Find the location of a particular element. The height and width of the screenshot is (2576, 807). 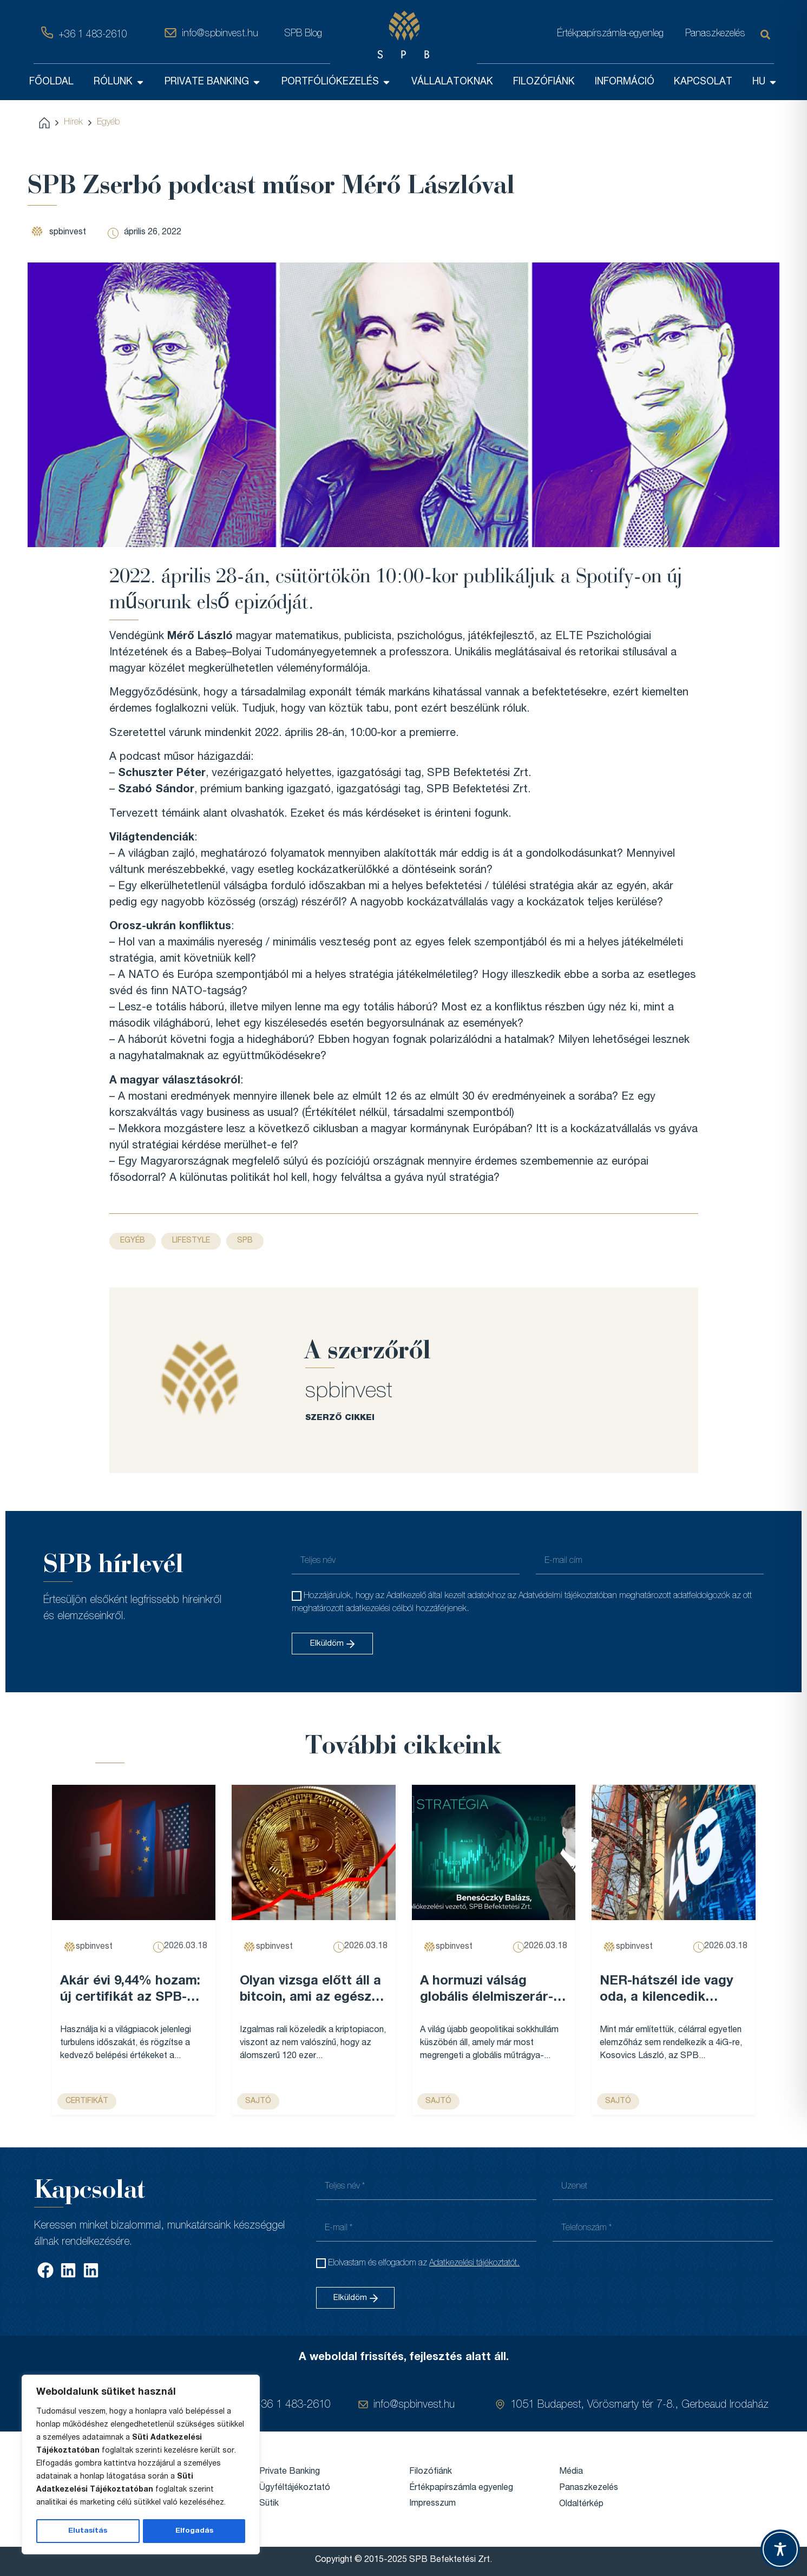

PORTFÓLIÓKEZELÉS is located at coordinates (336, 81).